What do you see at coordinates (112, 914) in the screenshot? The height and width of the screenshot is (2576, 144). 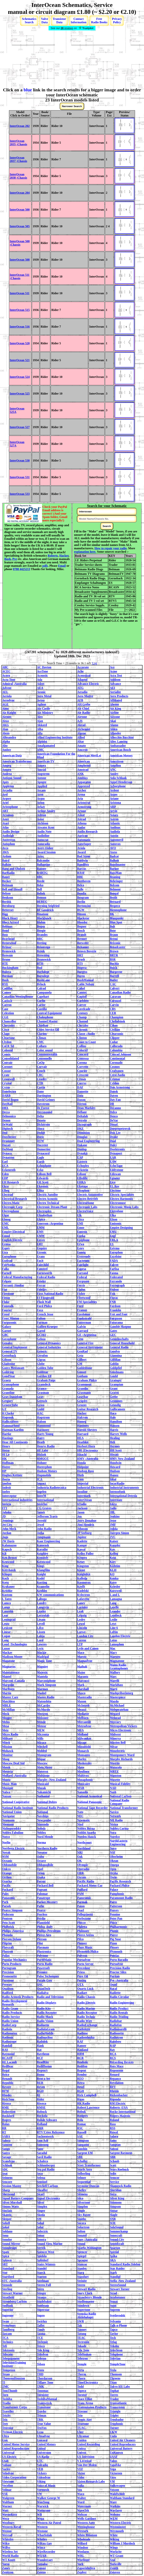 I see `BK` at bounding box center [112, 914].